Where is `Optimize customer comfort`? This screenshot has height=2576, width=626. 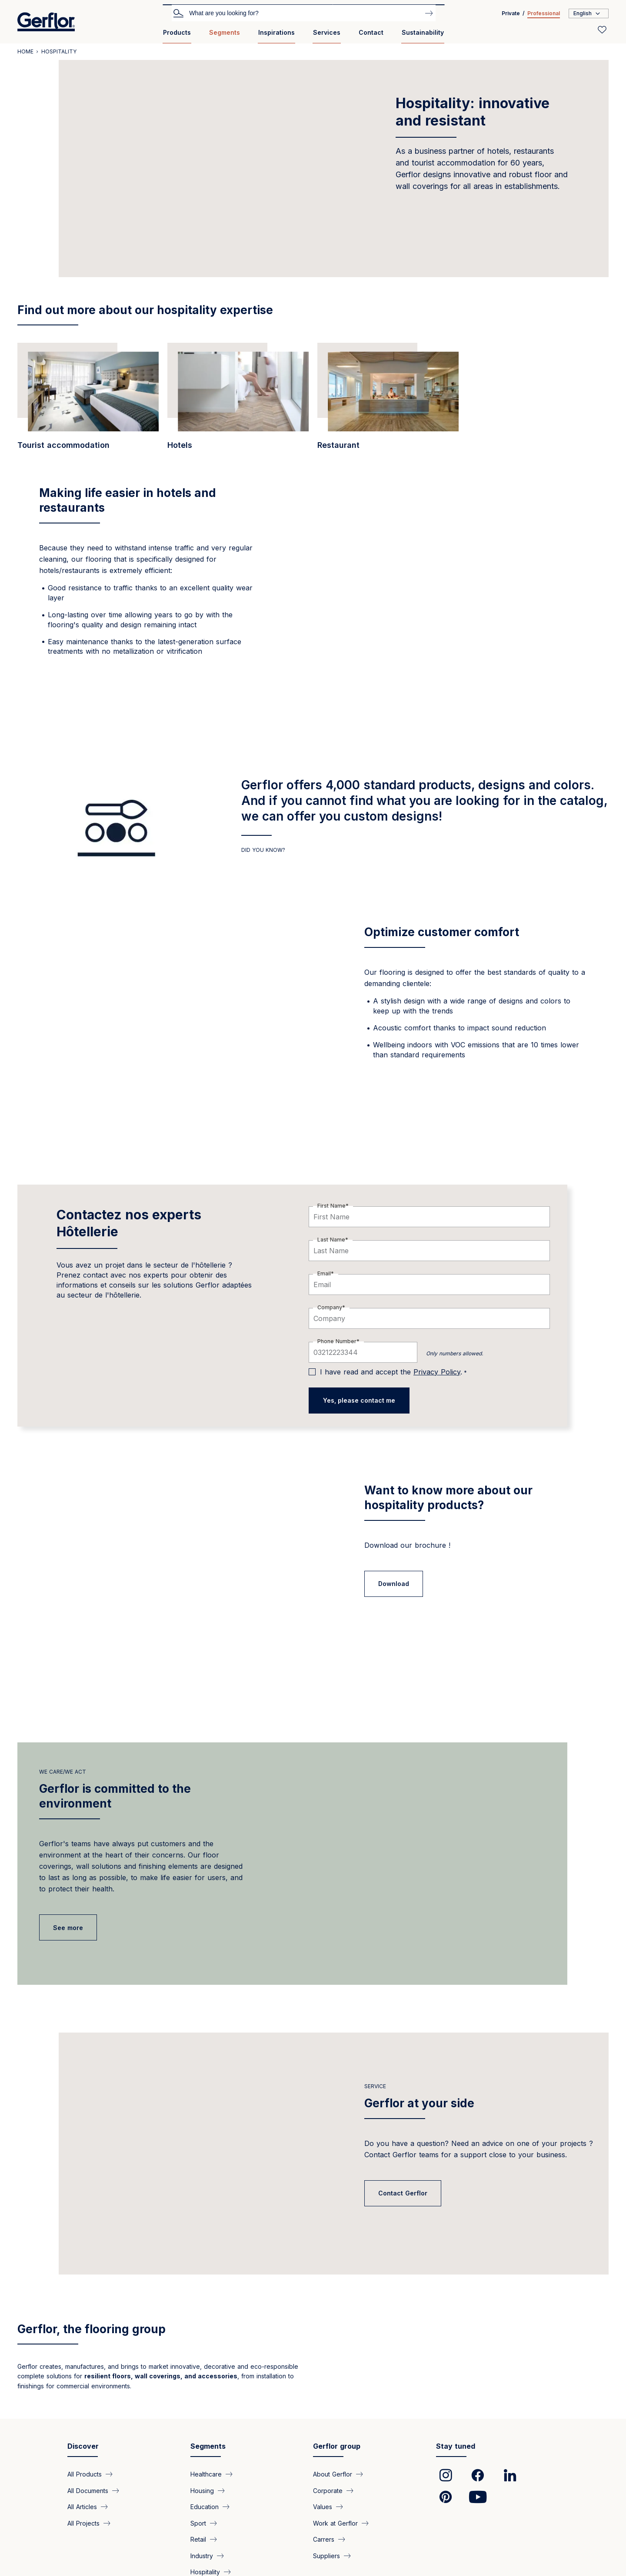 Optimize customer comfort is located at coordinates (441, 932).